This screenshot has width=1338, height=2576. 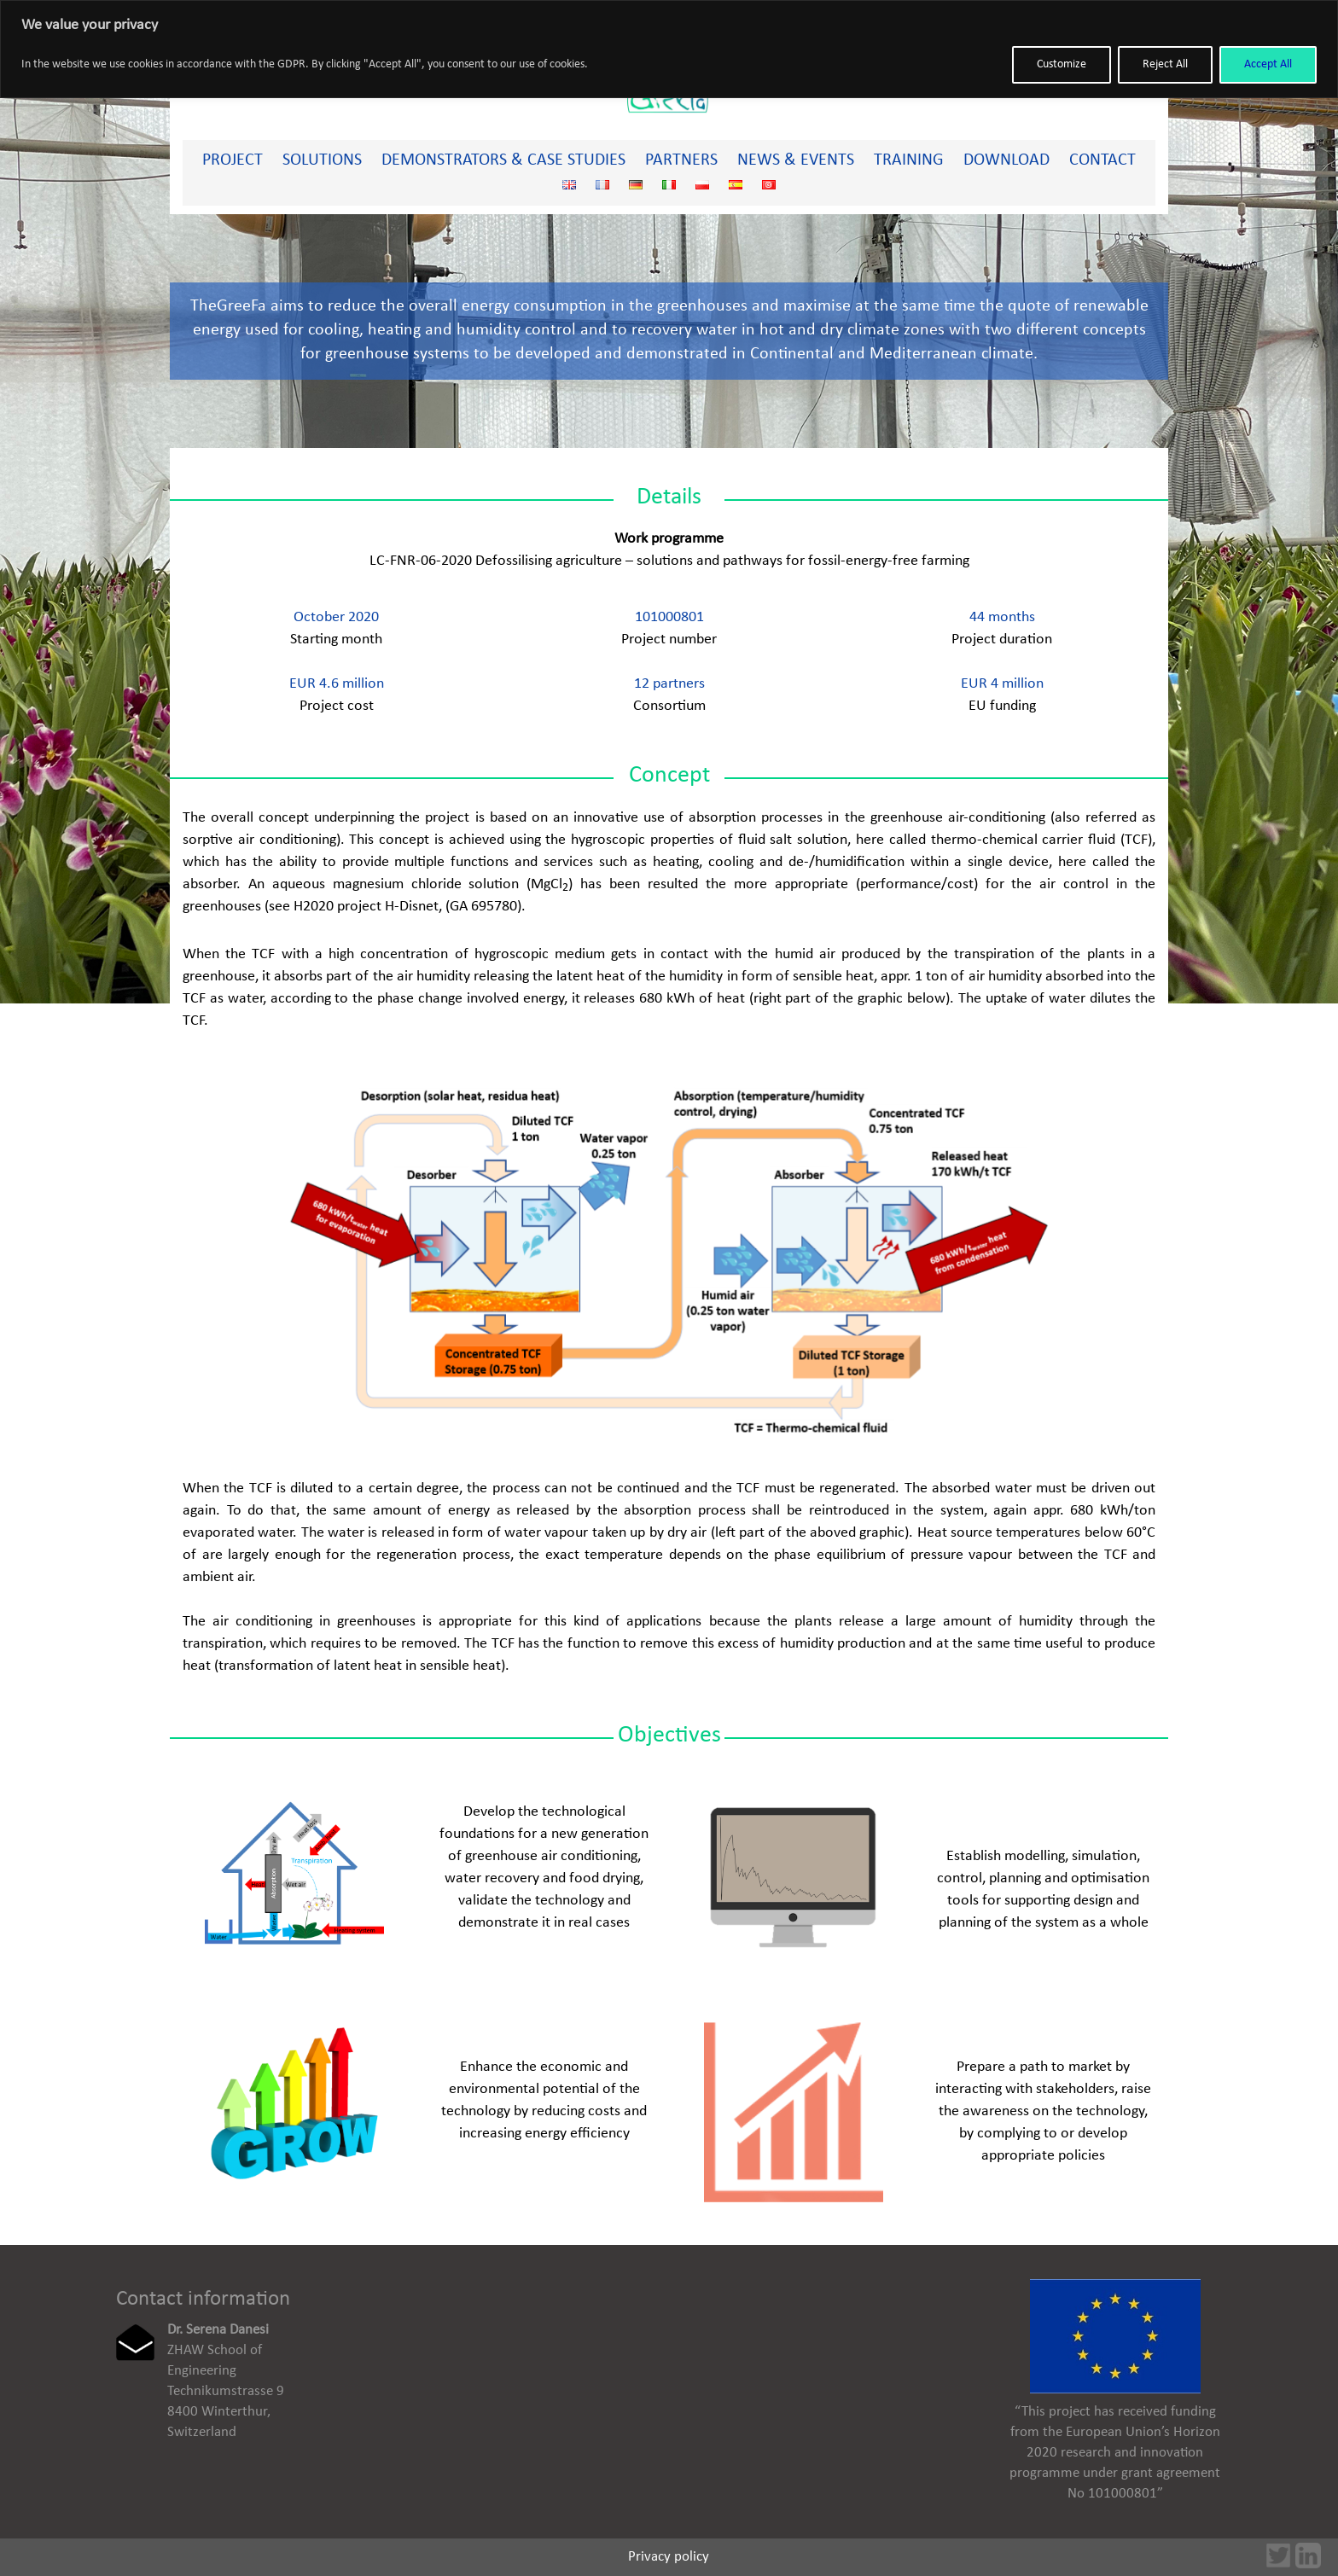 What do you see at coordinates (1268, 64) in the screenshot?
I see `Accept All` at bounding box center [1268, 64].